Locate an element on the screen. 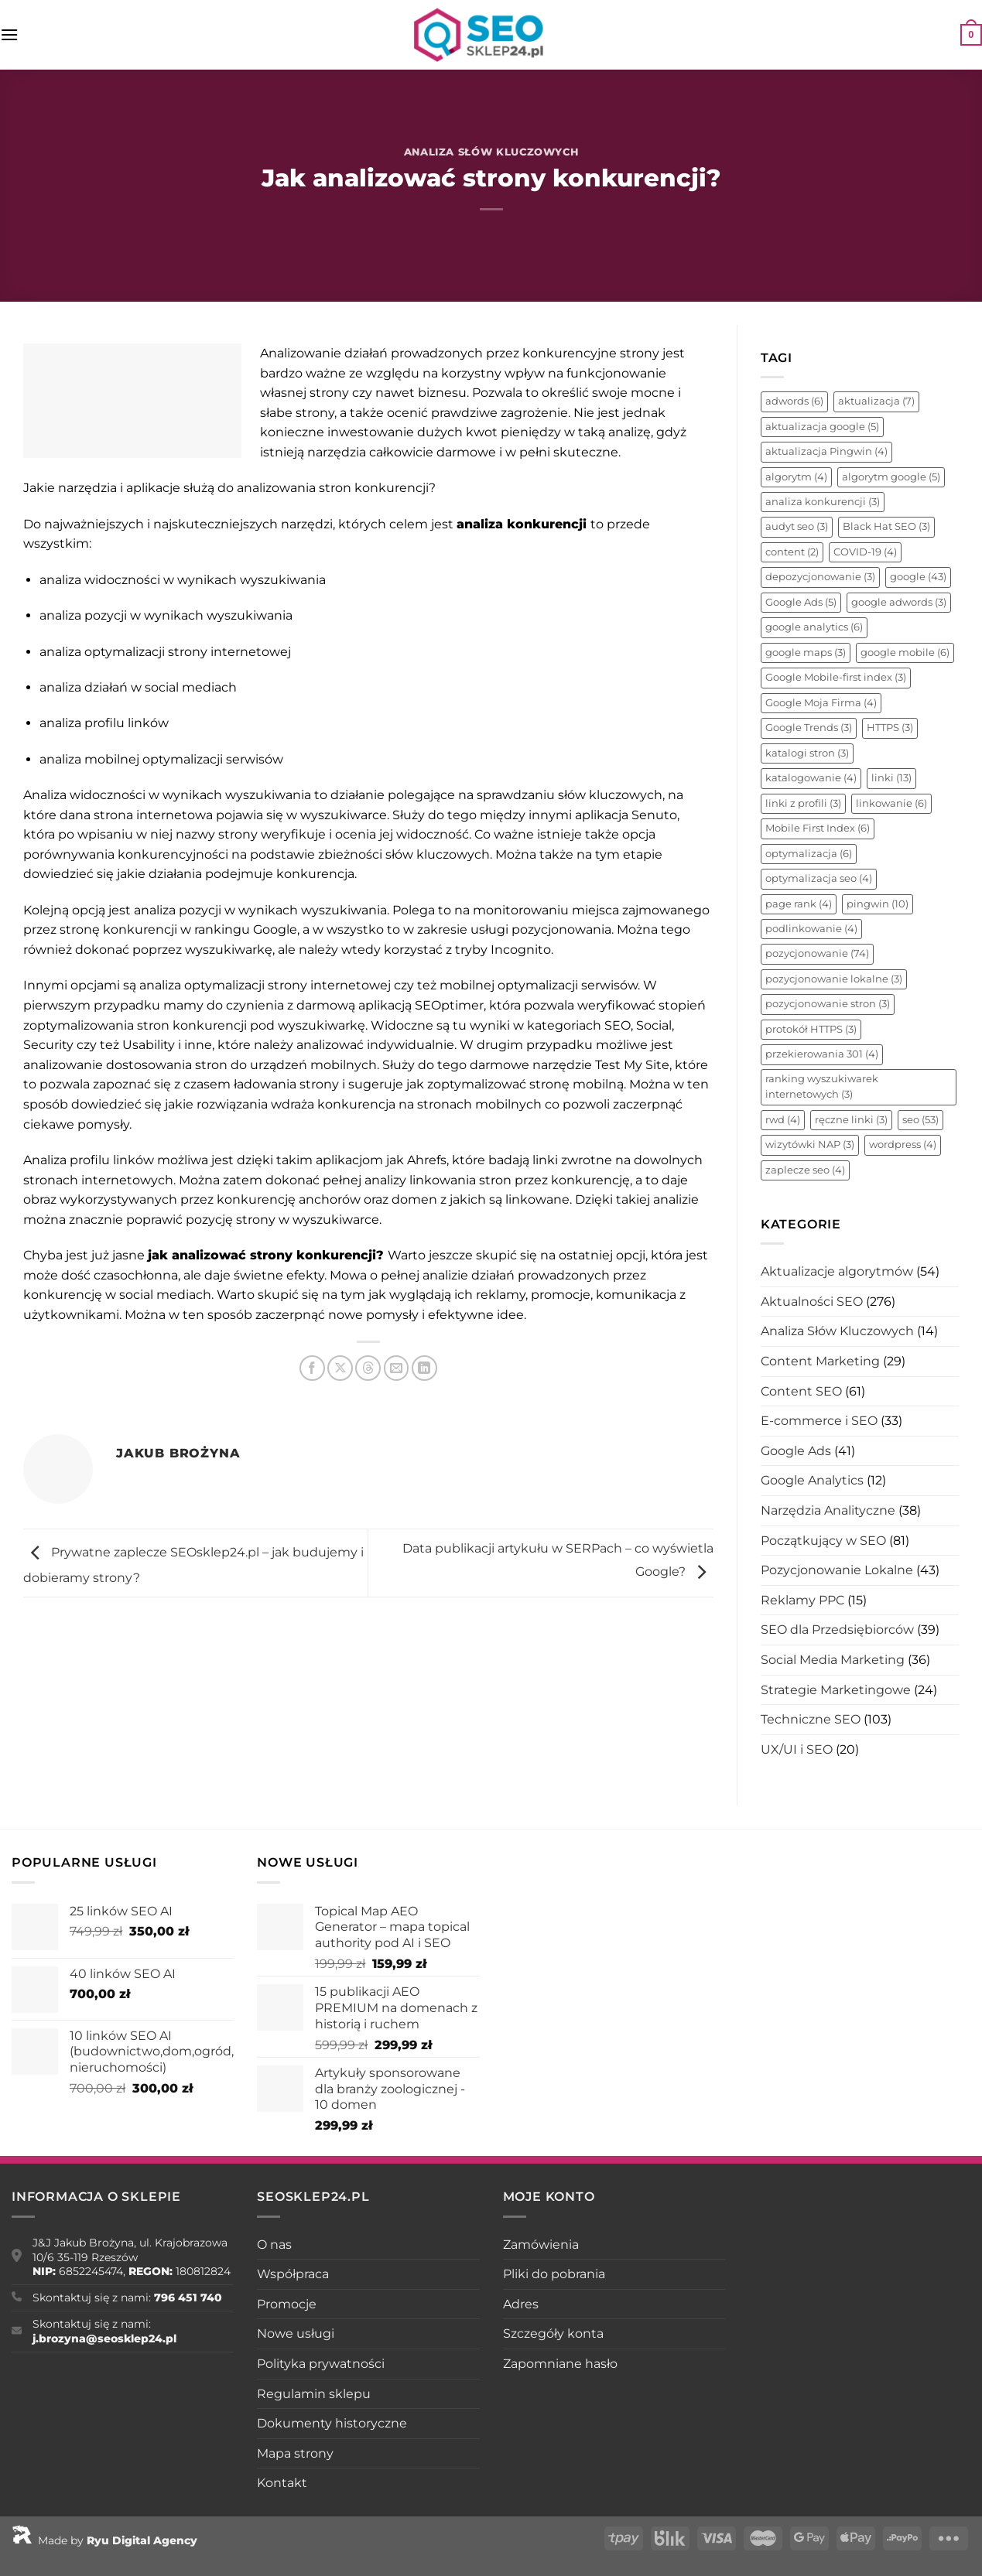 The width and height of the screenshot is (982, 2576). Made by is located at coordinates (104, 2540).